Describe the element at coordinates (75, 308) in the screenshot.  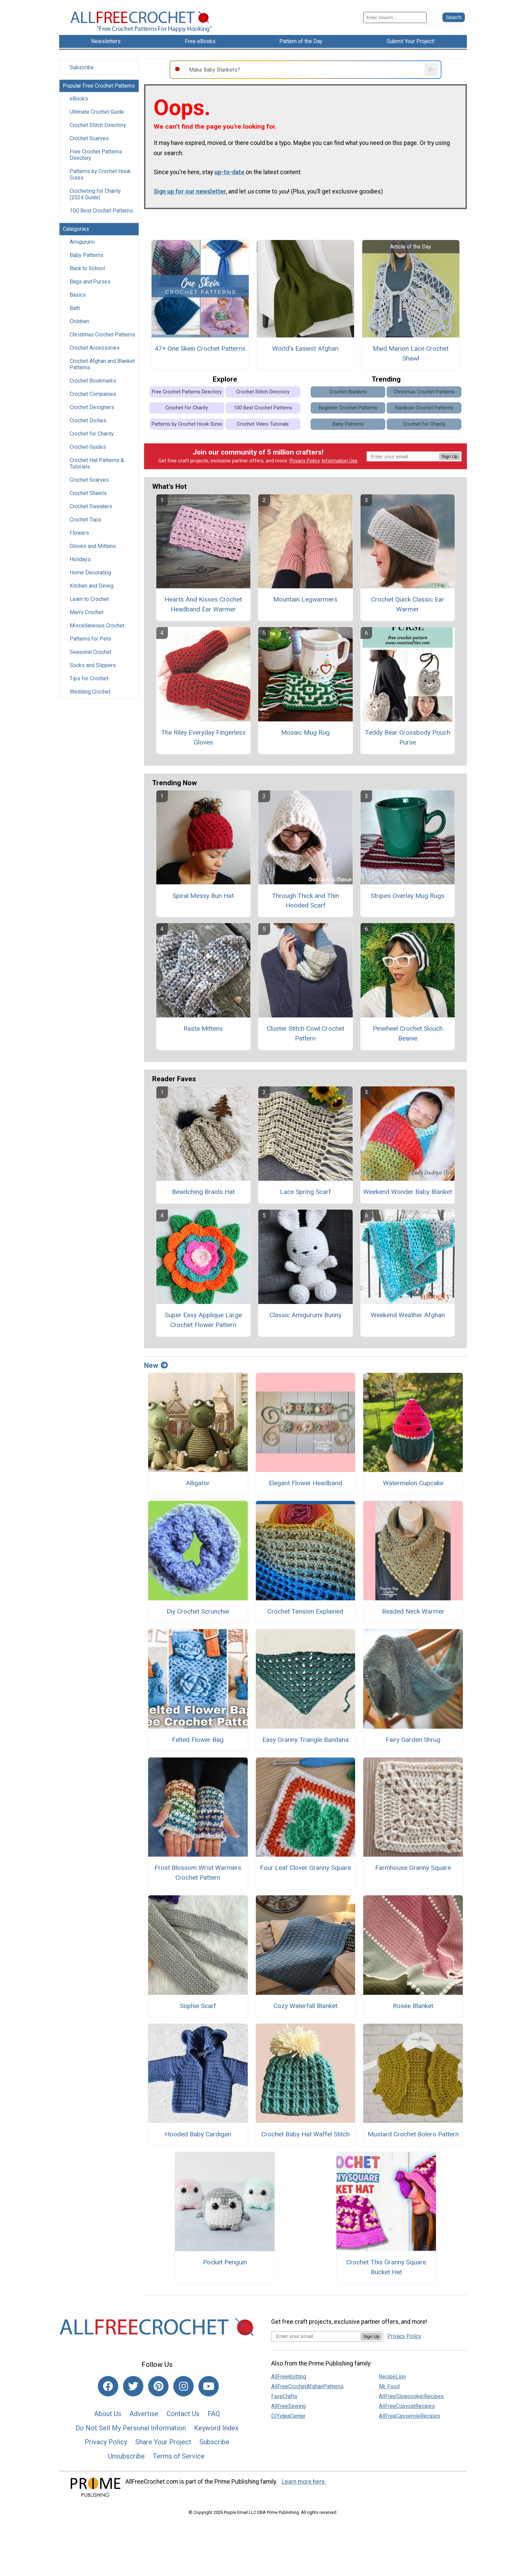
I see `Bath` at that location.